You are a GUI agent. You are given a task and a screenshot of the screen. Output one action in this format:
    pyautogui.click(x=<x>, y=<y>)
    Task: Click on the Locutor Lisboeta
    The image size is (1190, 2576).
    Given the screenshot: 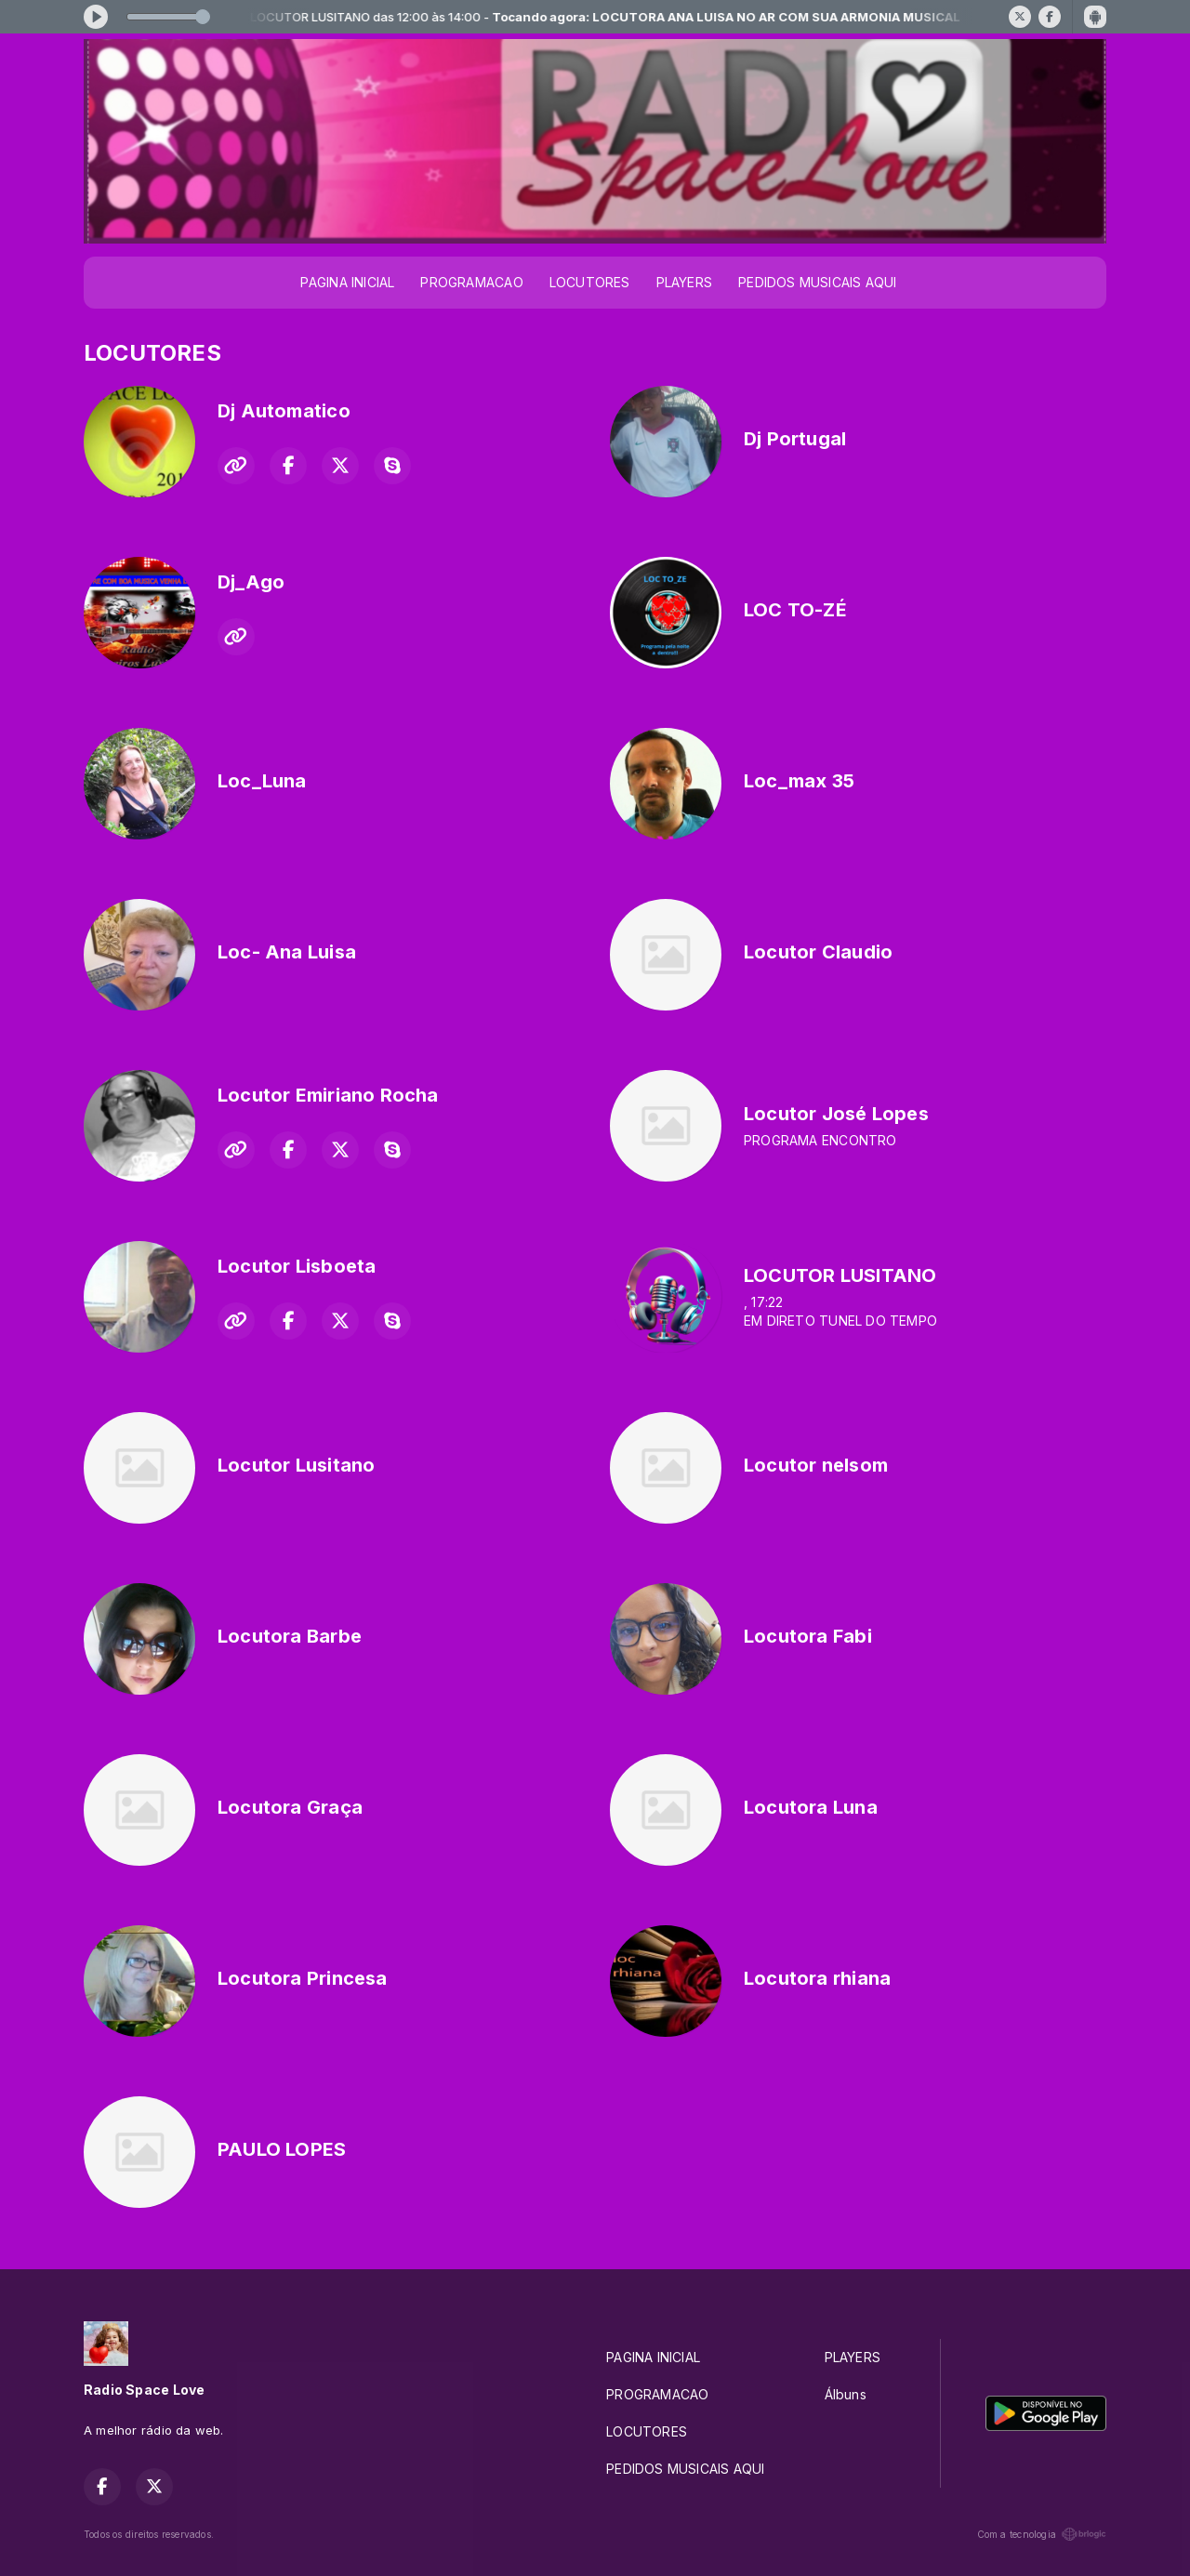 What is the action you would take?
    pyautogui.click(x=297, y=1266)
    